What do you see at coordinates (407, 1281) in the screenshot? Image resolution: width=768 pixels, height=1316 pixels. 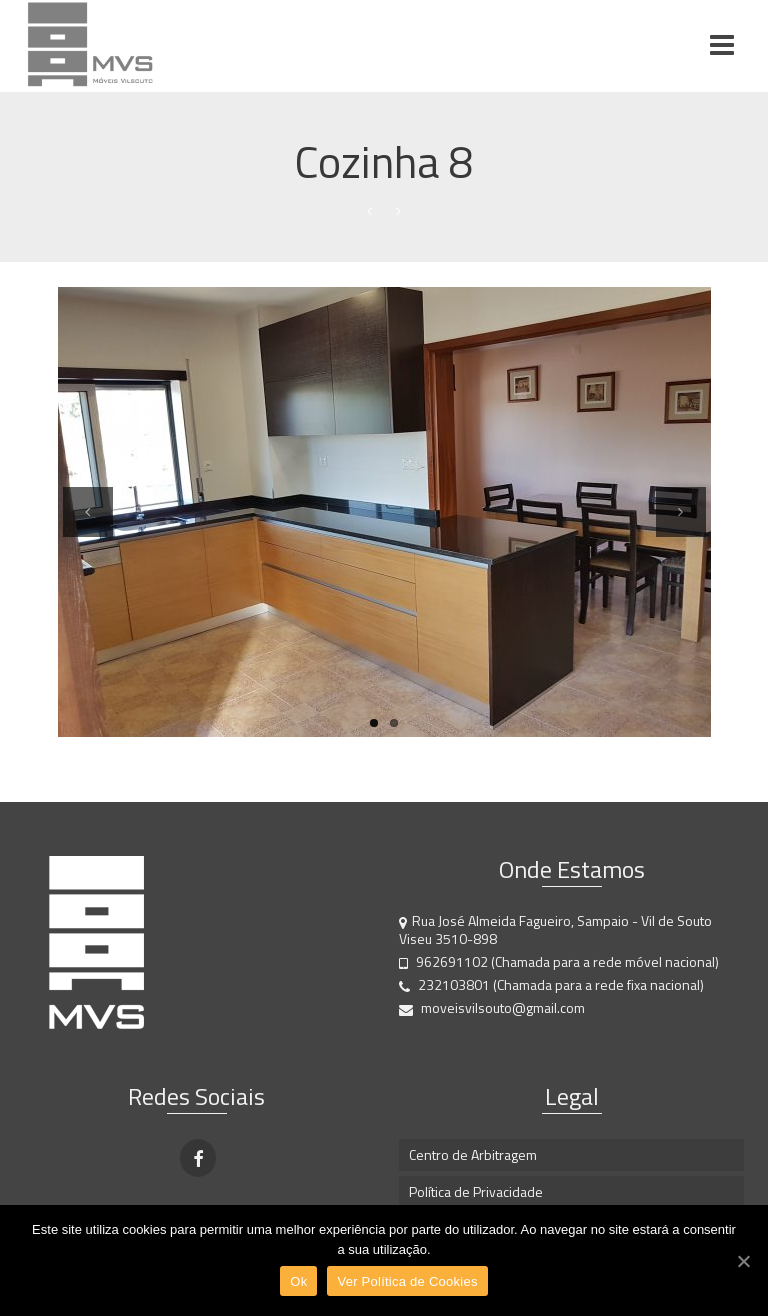 I see `Ver Política de Cookies` at bounding box center [407, 1281].